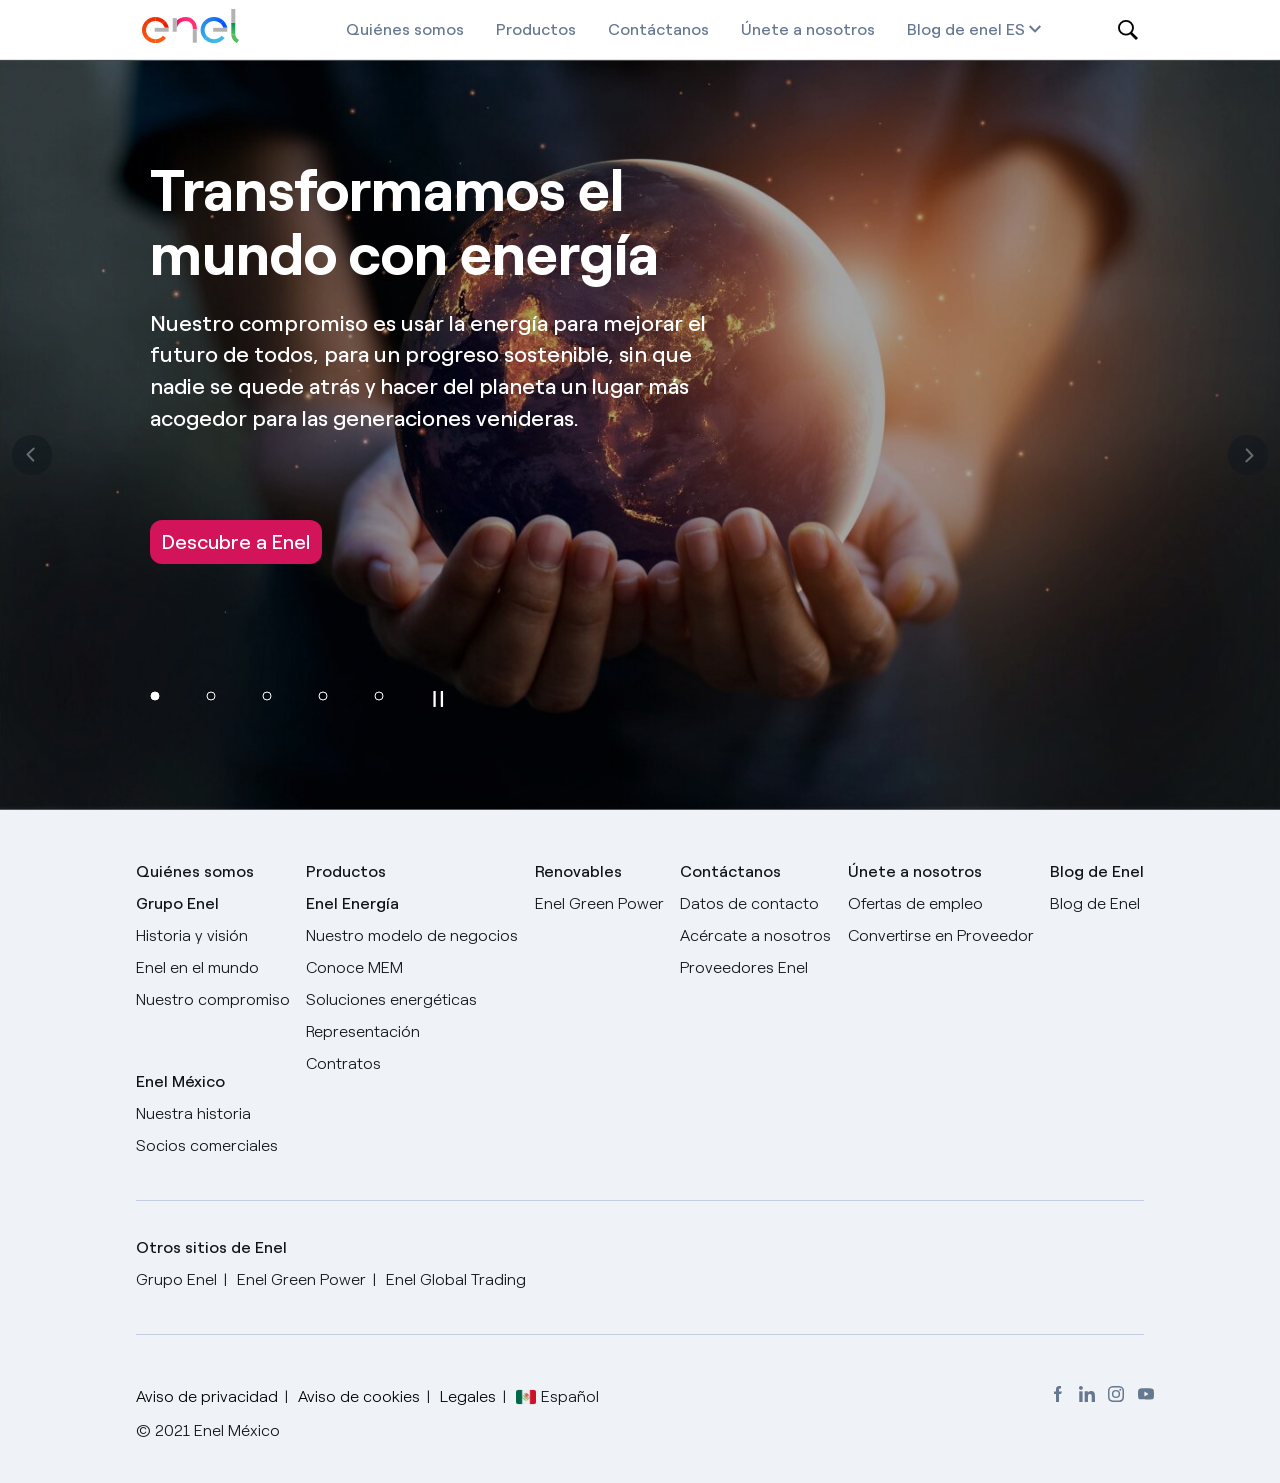 This screenshot has height=1483, width=1280. I want to click on Español, so click(570, 1396).